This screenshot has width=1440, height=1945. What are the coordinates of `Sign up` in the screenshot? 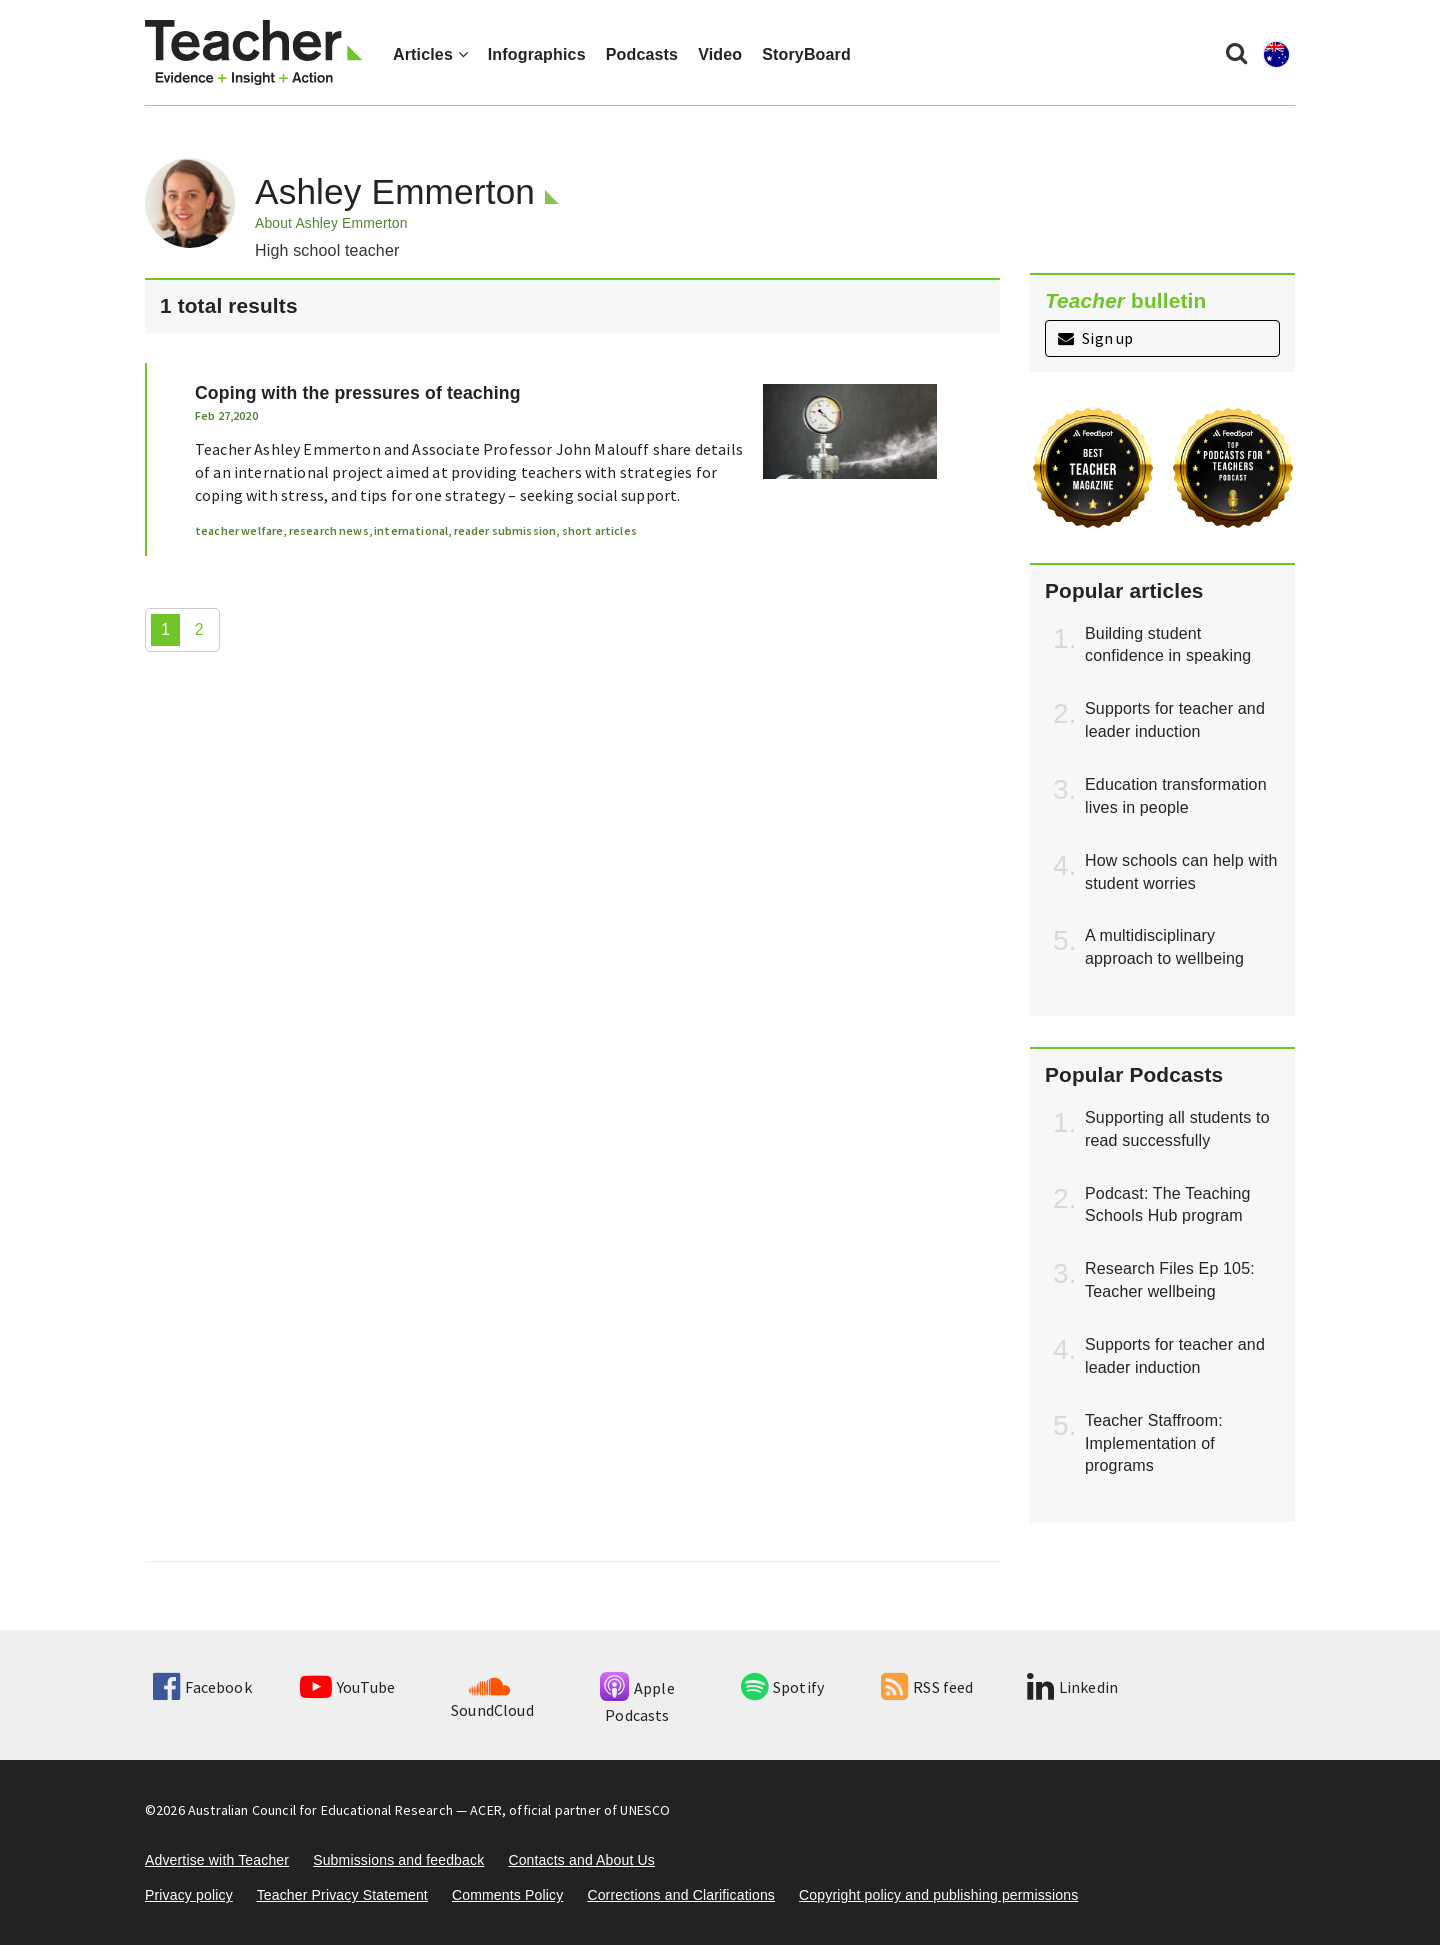 It's located at (1095, 338).